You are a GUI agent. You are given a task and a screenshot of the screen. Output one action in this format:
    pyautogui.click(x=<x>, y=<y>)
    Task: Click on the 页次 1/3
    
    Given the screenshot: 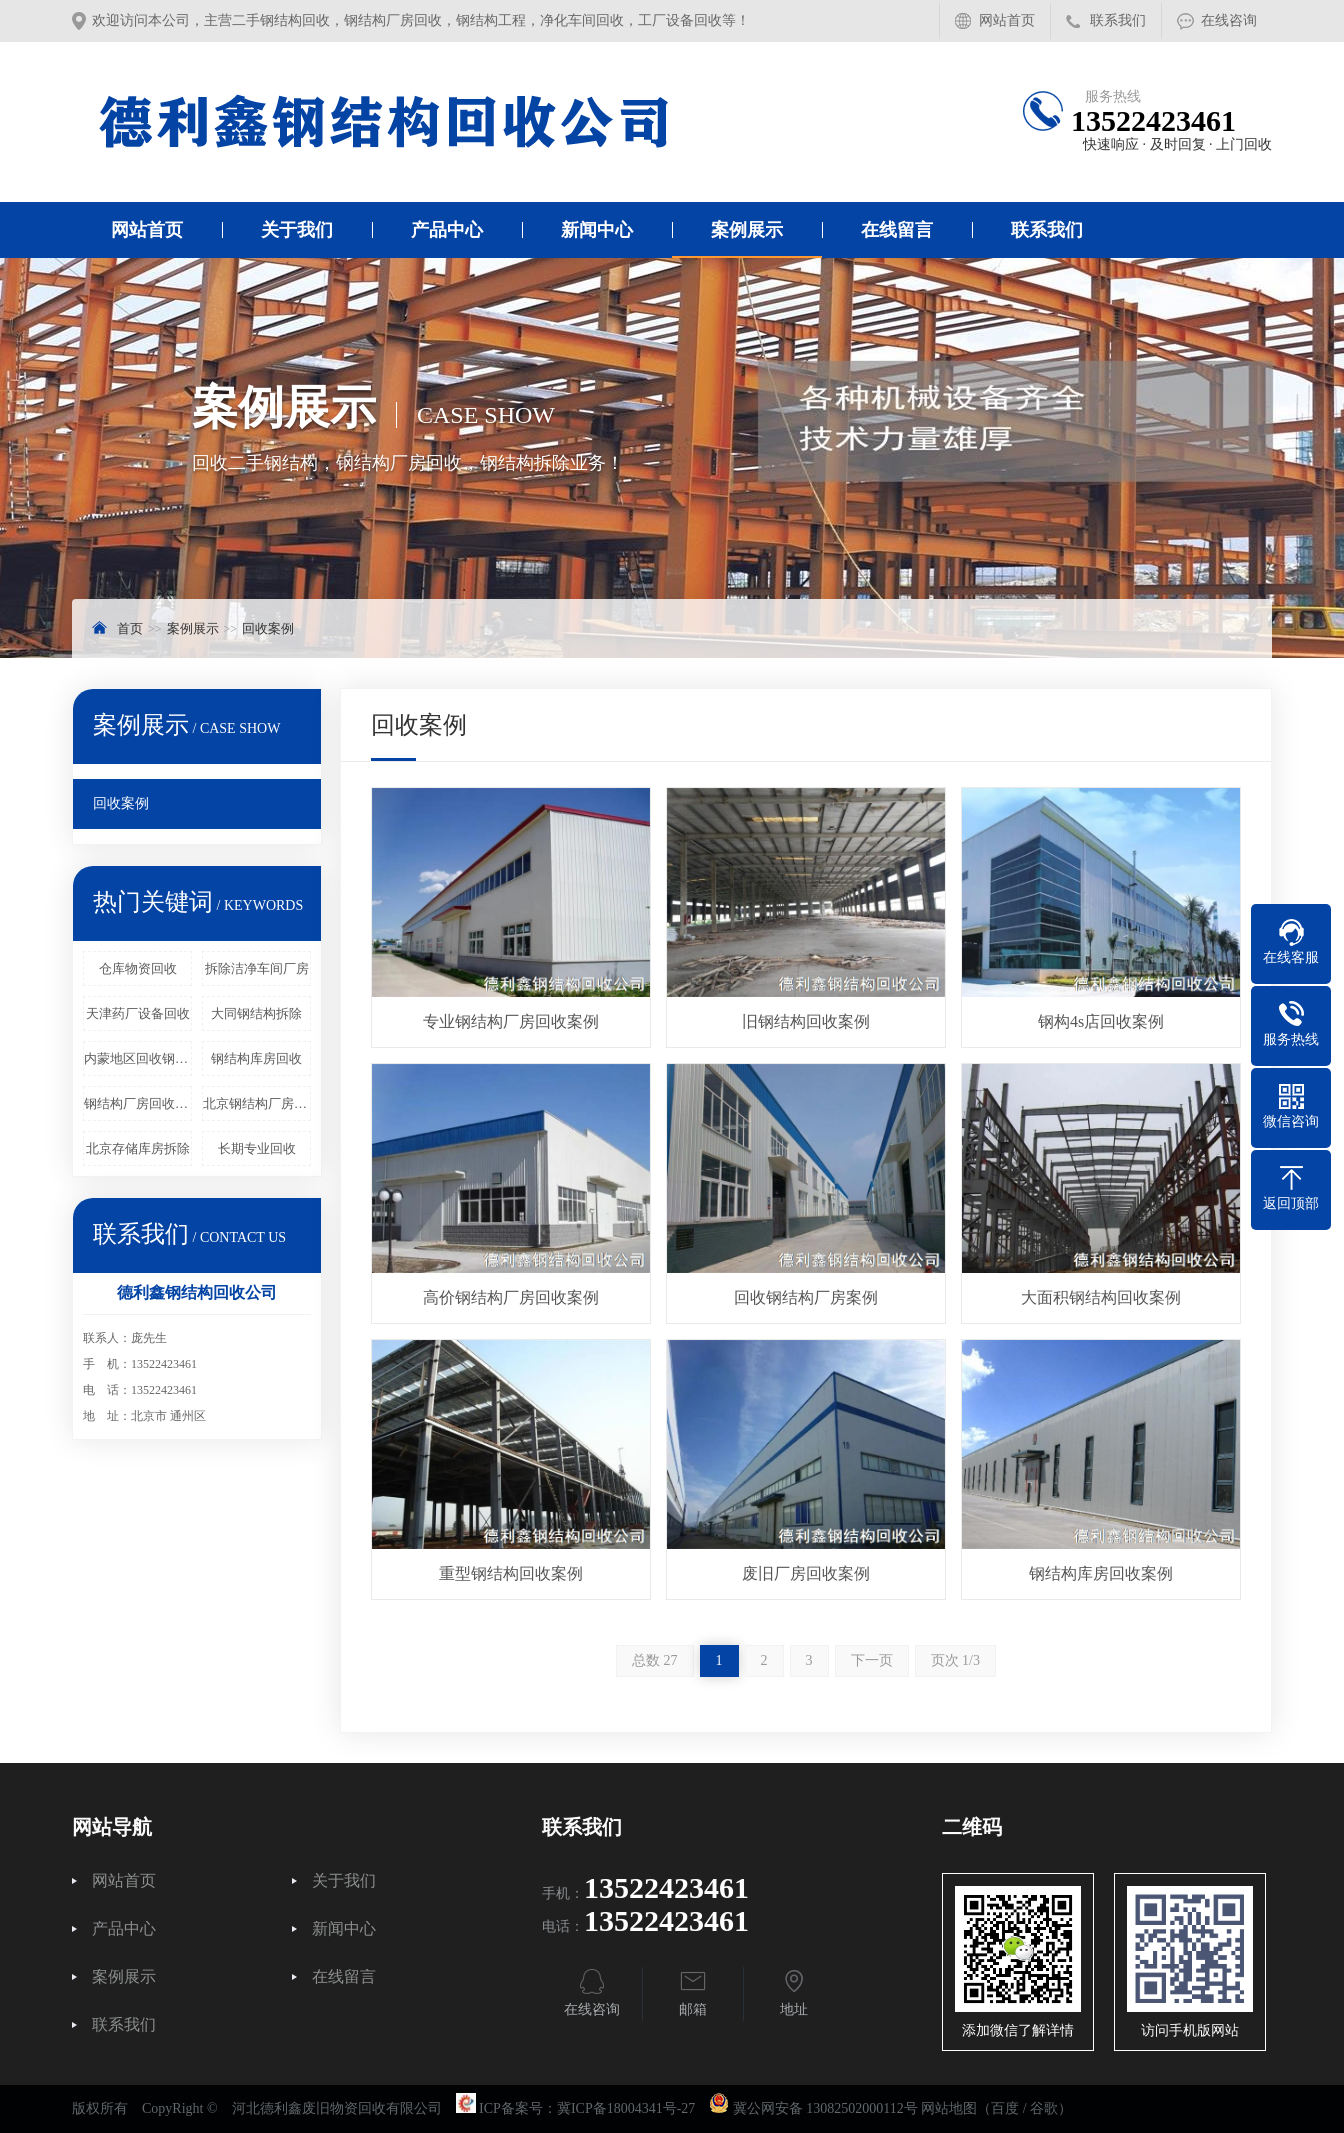 What is the action you would take?
    pyautogui.click(x=955, y=1660)
    